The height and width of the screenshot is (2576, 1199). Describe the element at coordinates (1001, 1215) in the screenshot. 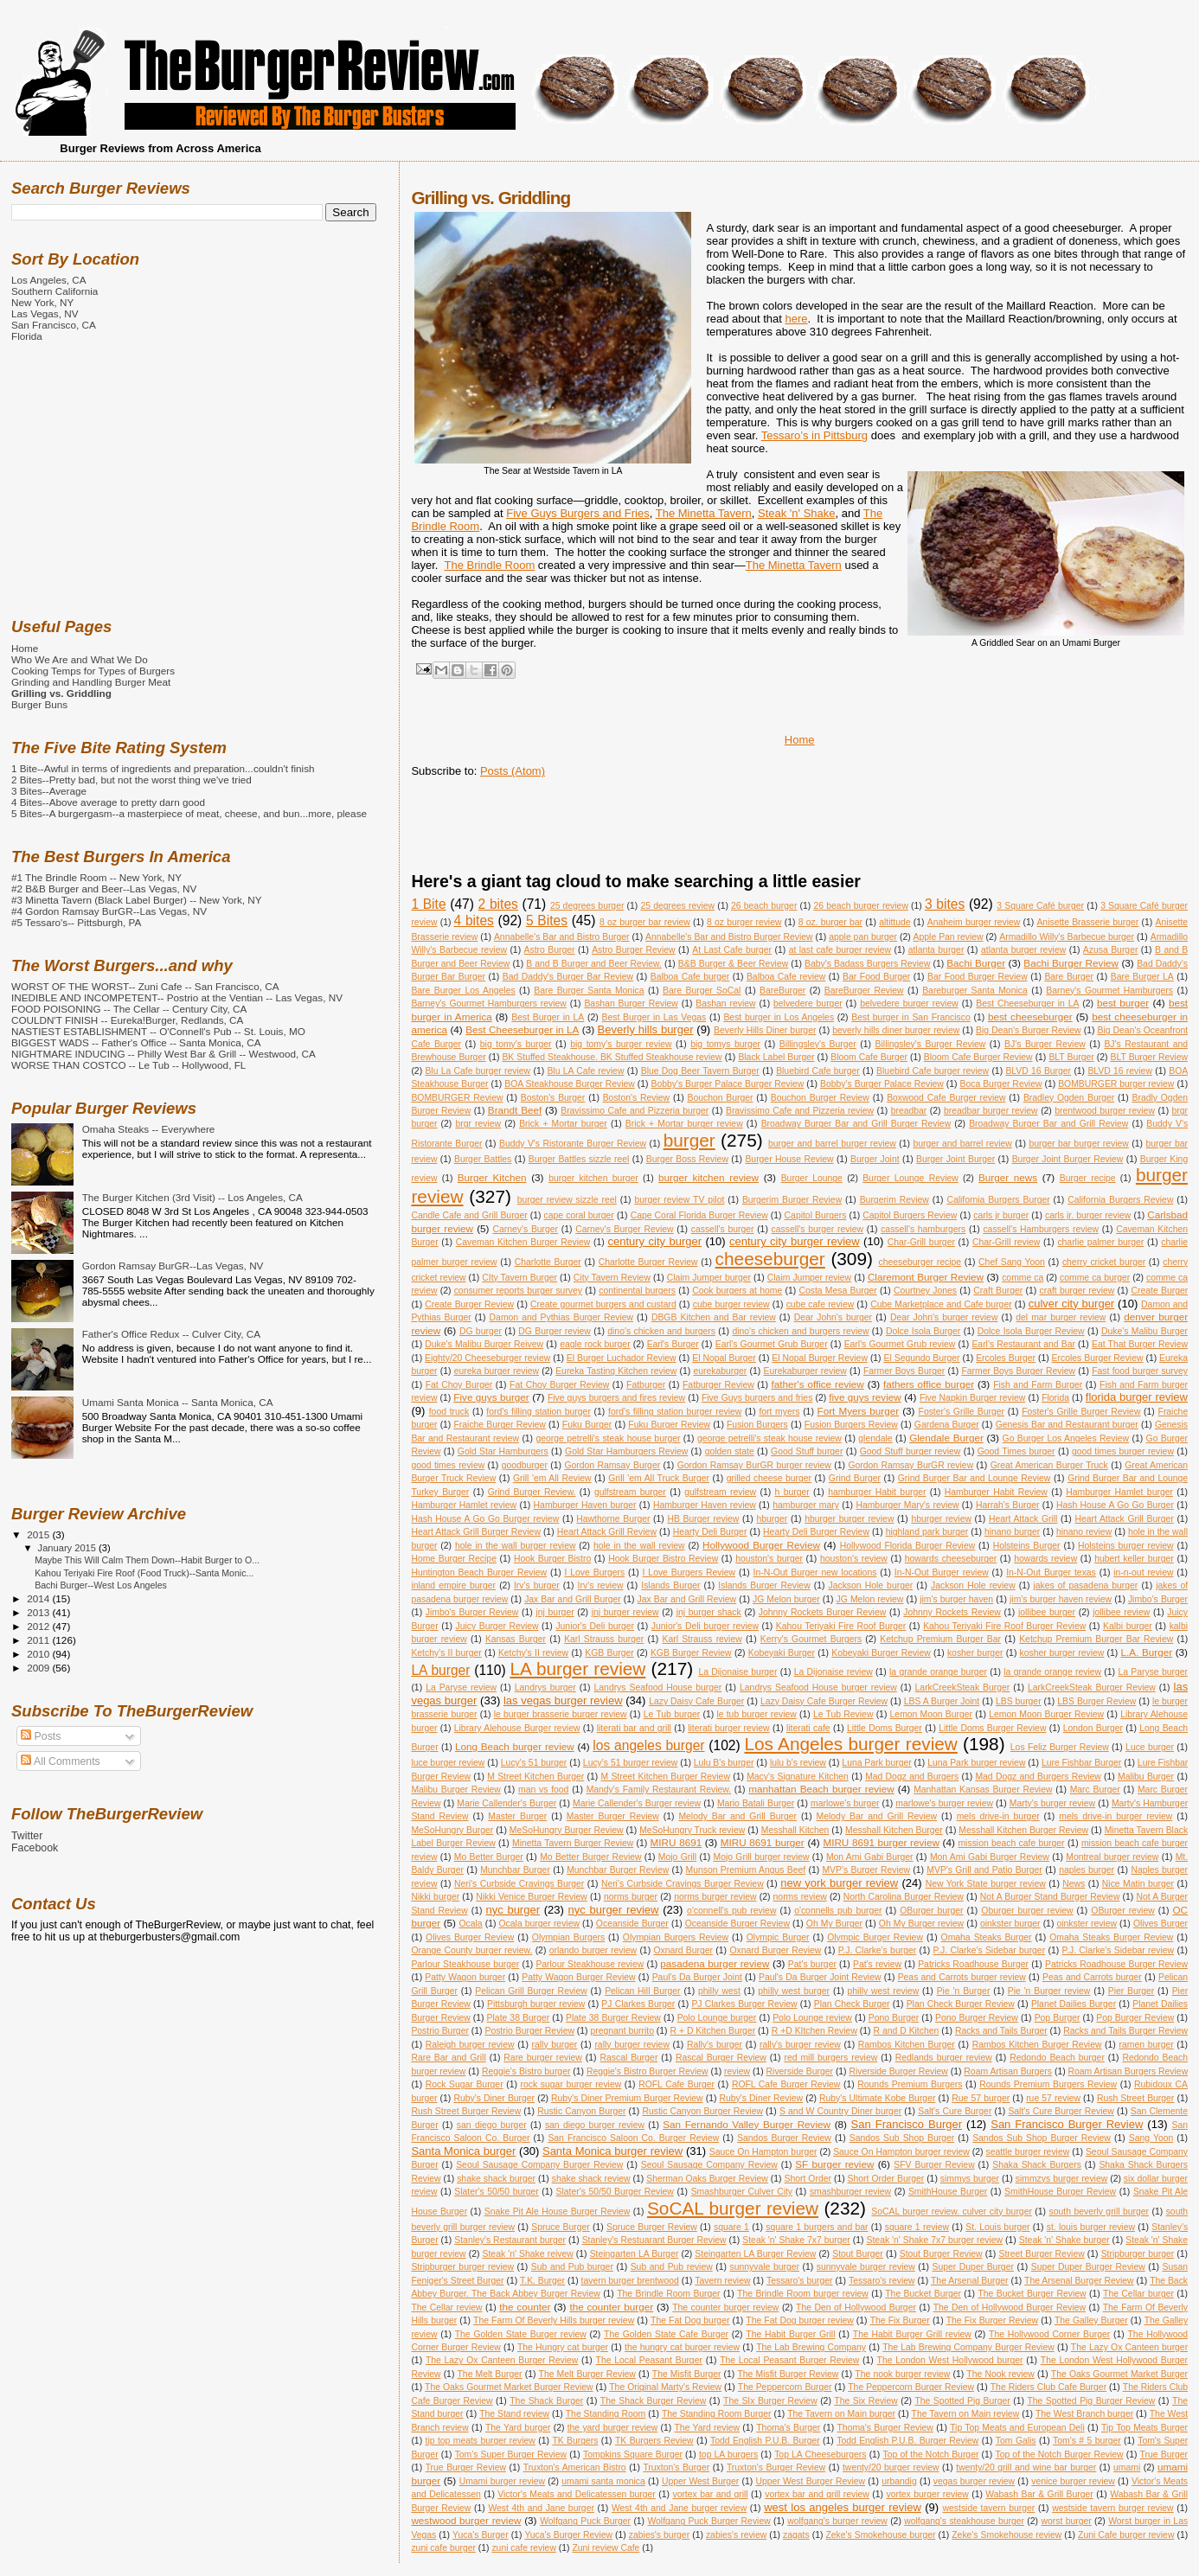

I see `carls jr burger` at that location.